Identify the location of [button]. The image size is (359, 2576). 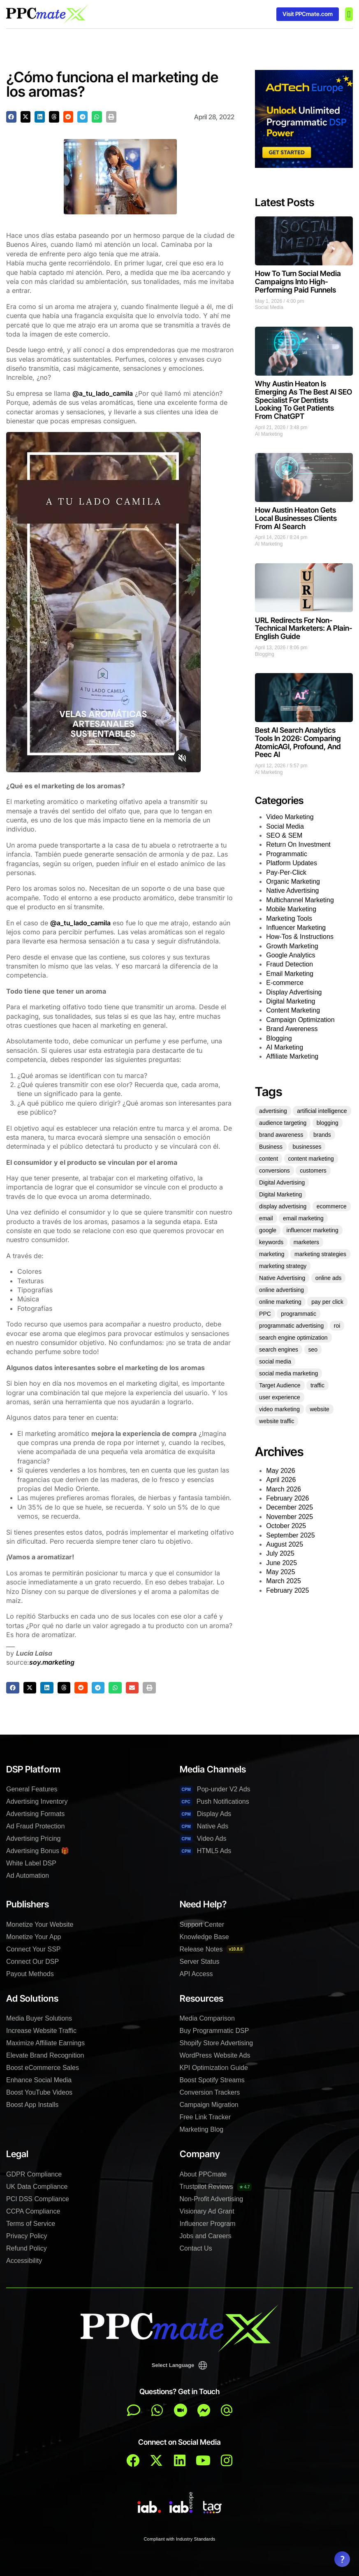
(349, 14).